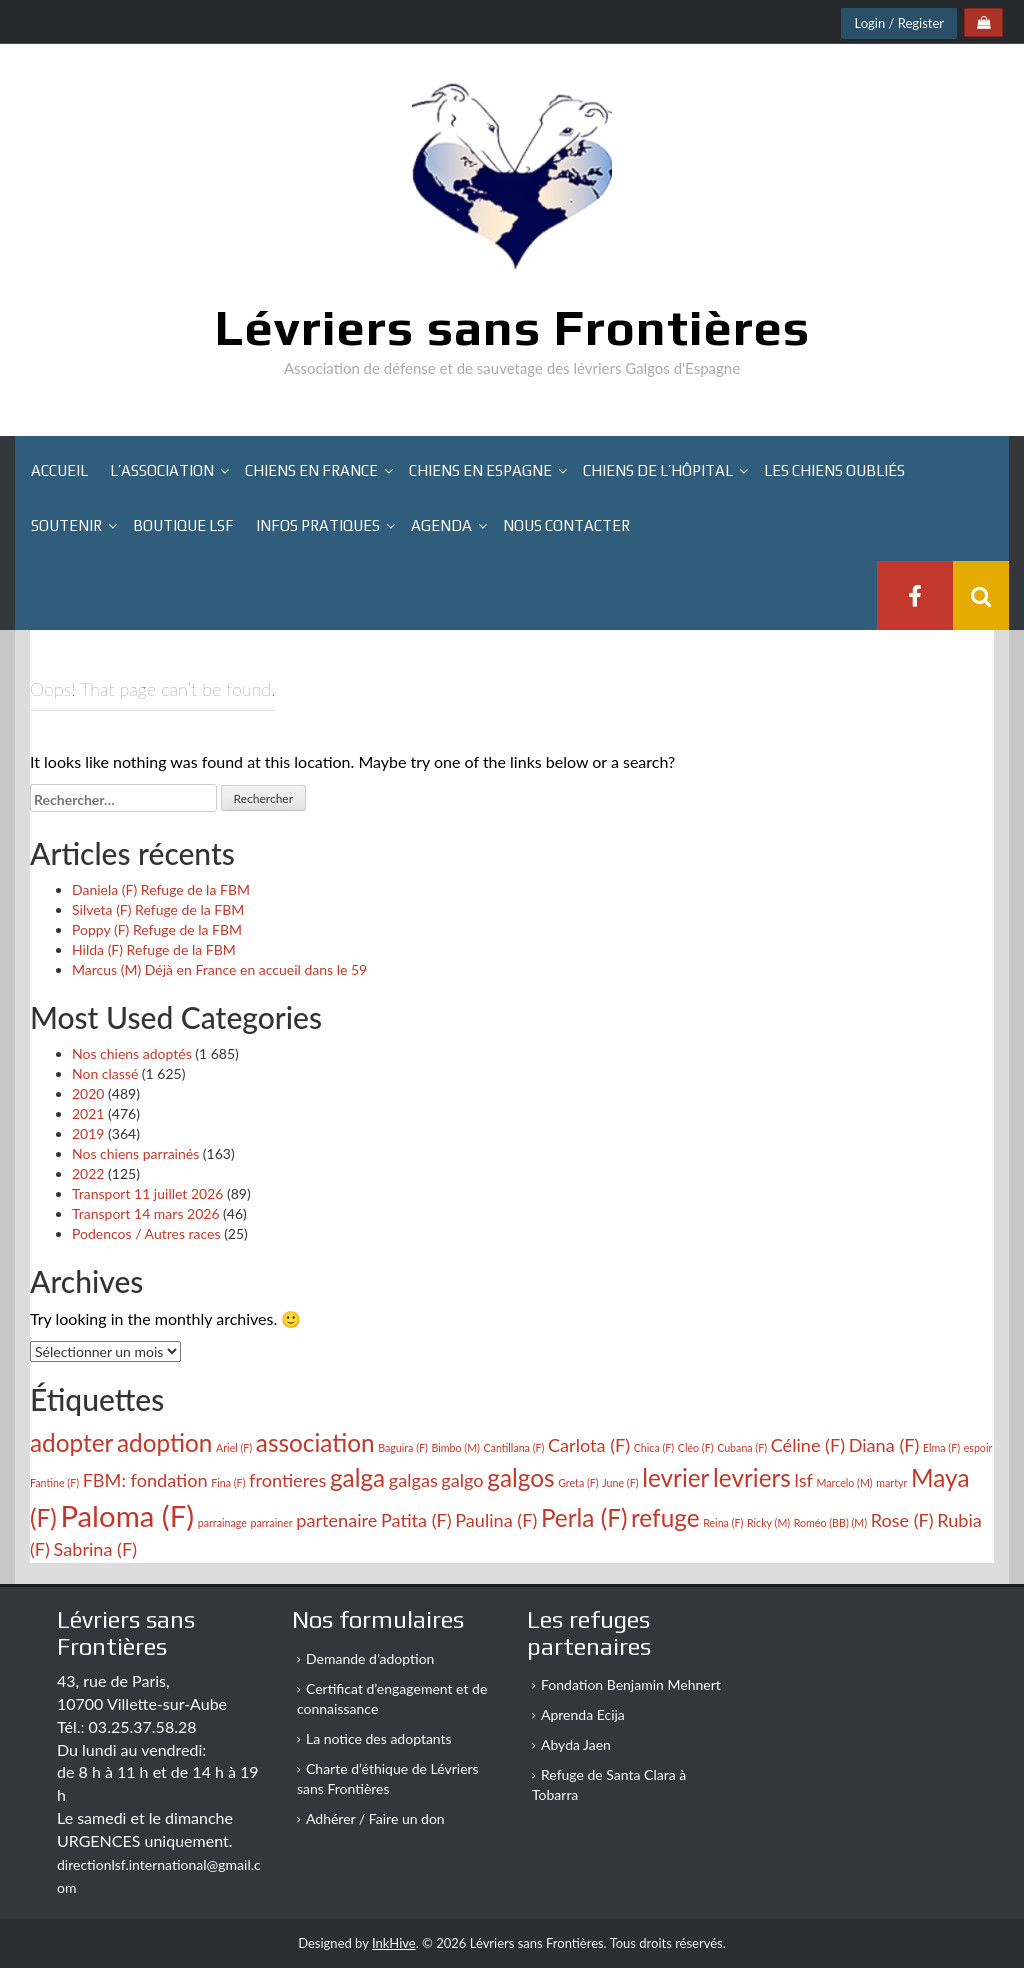 The width and height of the screenshot is (1024, 1968). I want to click on Marcelo (M) [Marcelo (M) (2 éléments)], so click(845, 1482).